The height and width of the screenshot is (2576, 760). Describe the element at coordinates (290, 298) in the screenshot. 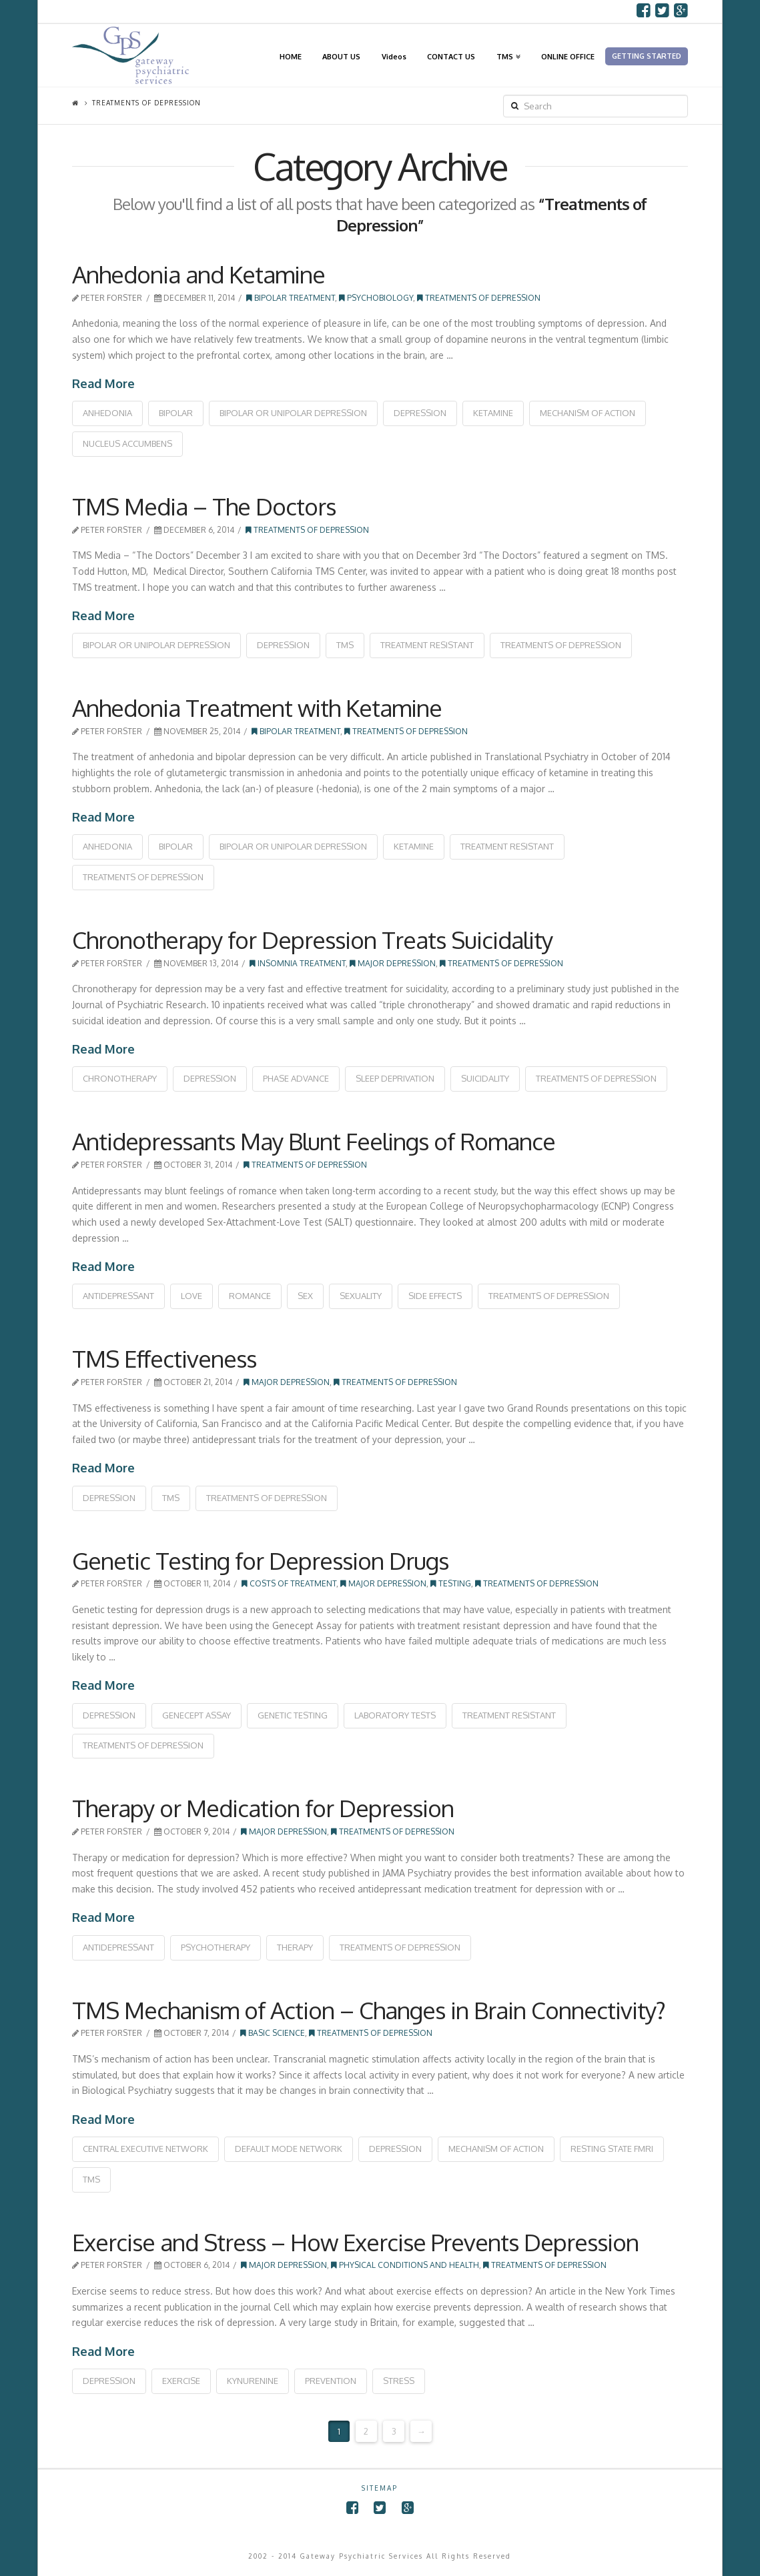

I see `Bipolar Treatment` at that location.